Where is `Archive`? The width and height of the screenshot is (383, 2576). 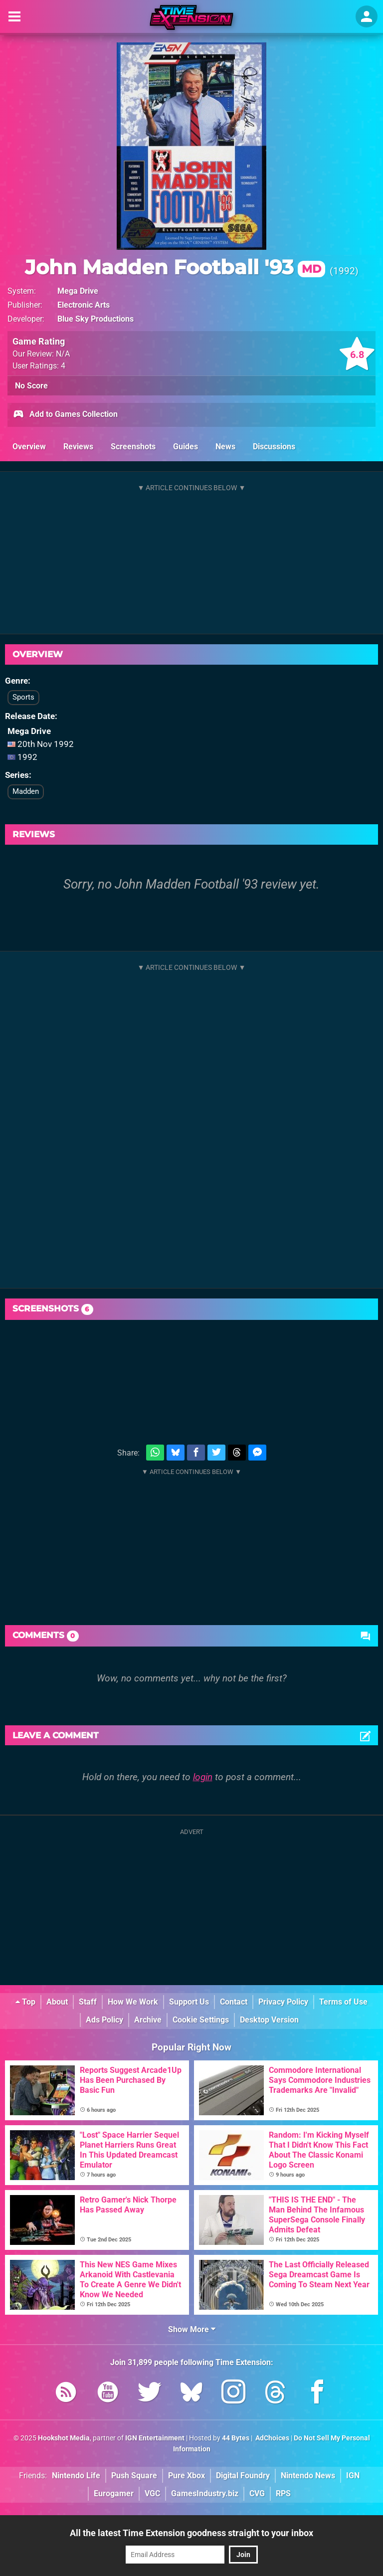
Archive is located at coordinates (148, 2019).